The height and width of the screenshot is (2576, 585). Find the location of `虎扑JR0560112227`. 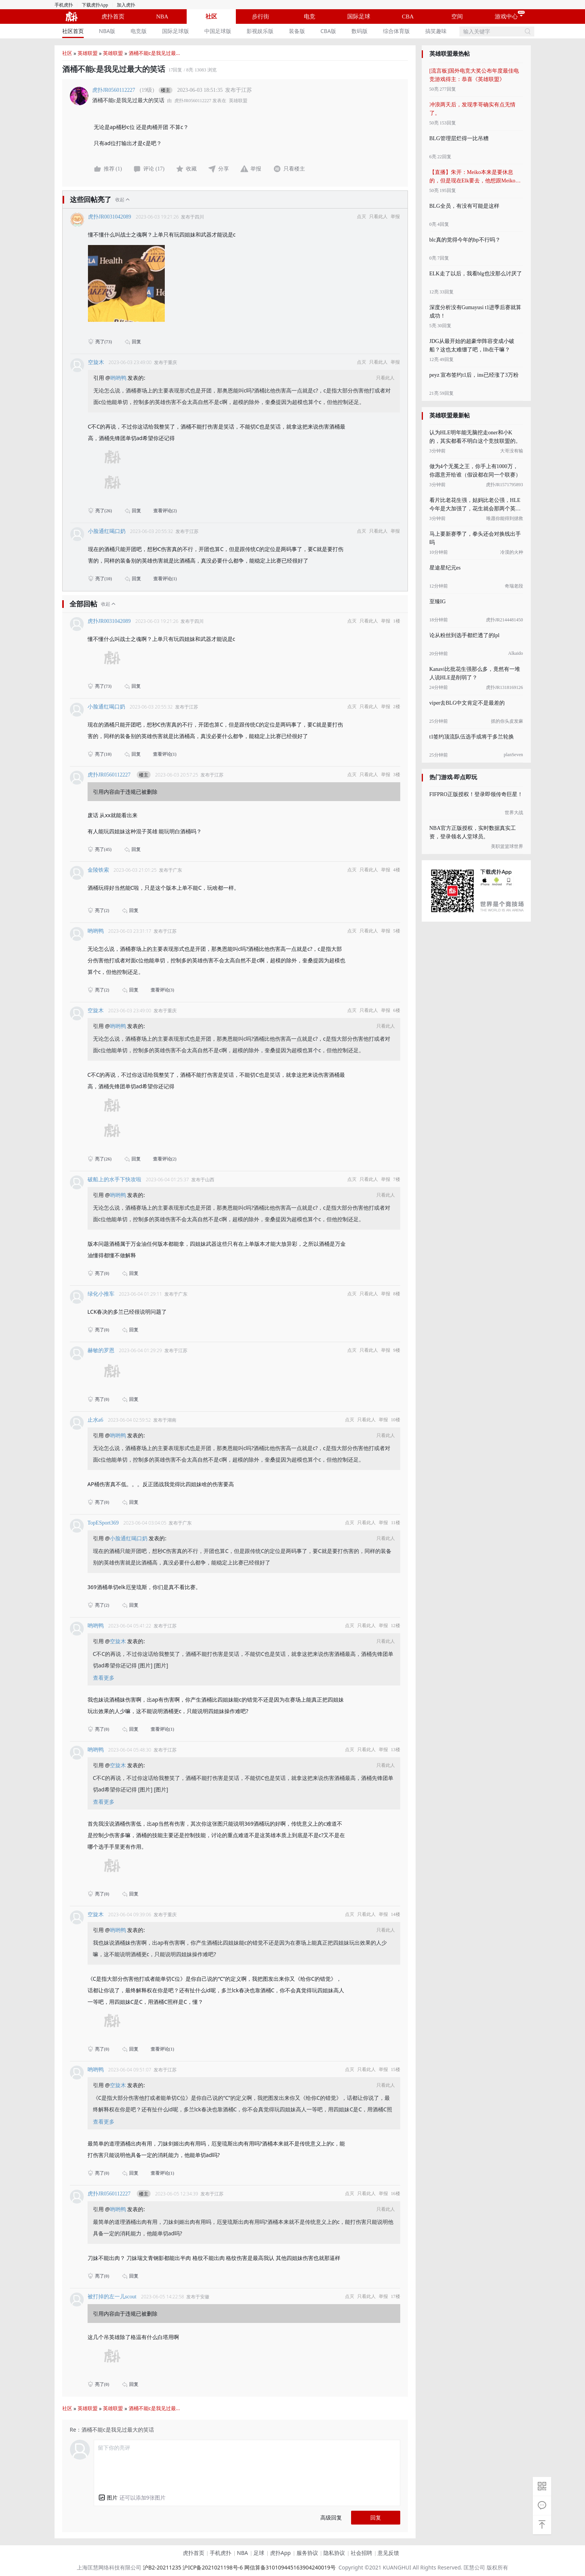

虎扑JR0560112227 is located at coordinates (113, 90).